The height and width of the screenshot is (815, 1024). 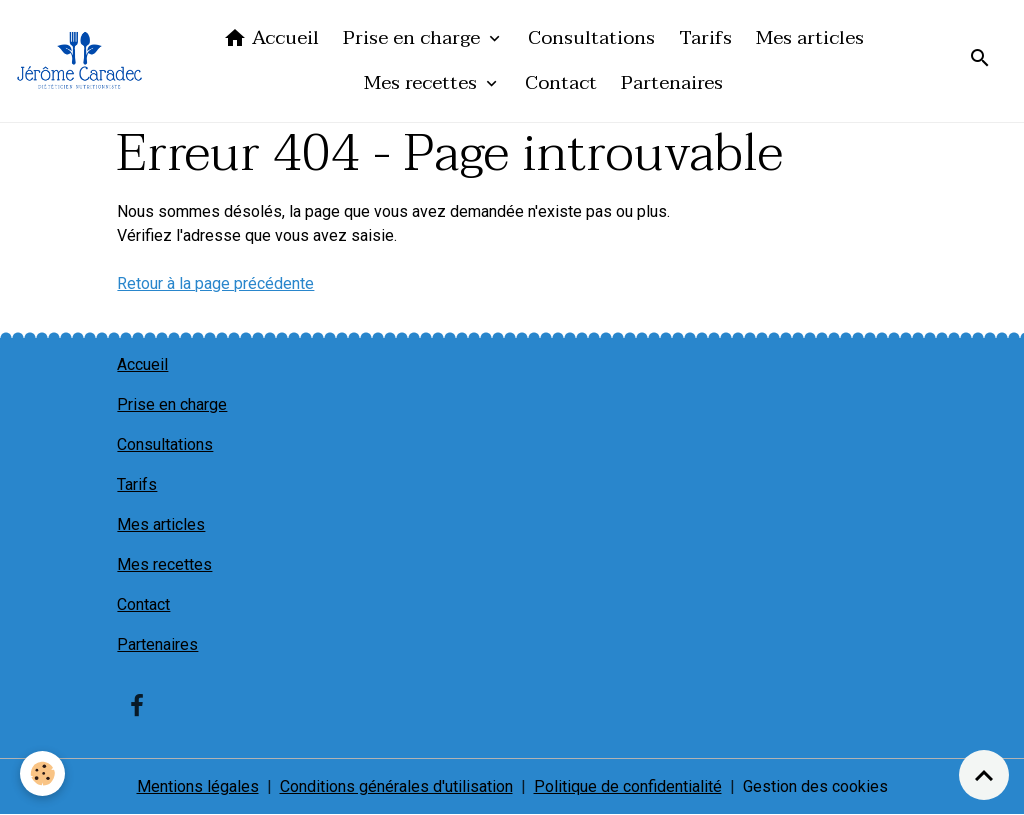 I want to click on [Cookies], so click(x=42, y=773).